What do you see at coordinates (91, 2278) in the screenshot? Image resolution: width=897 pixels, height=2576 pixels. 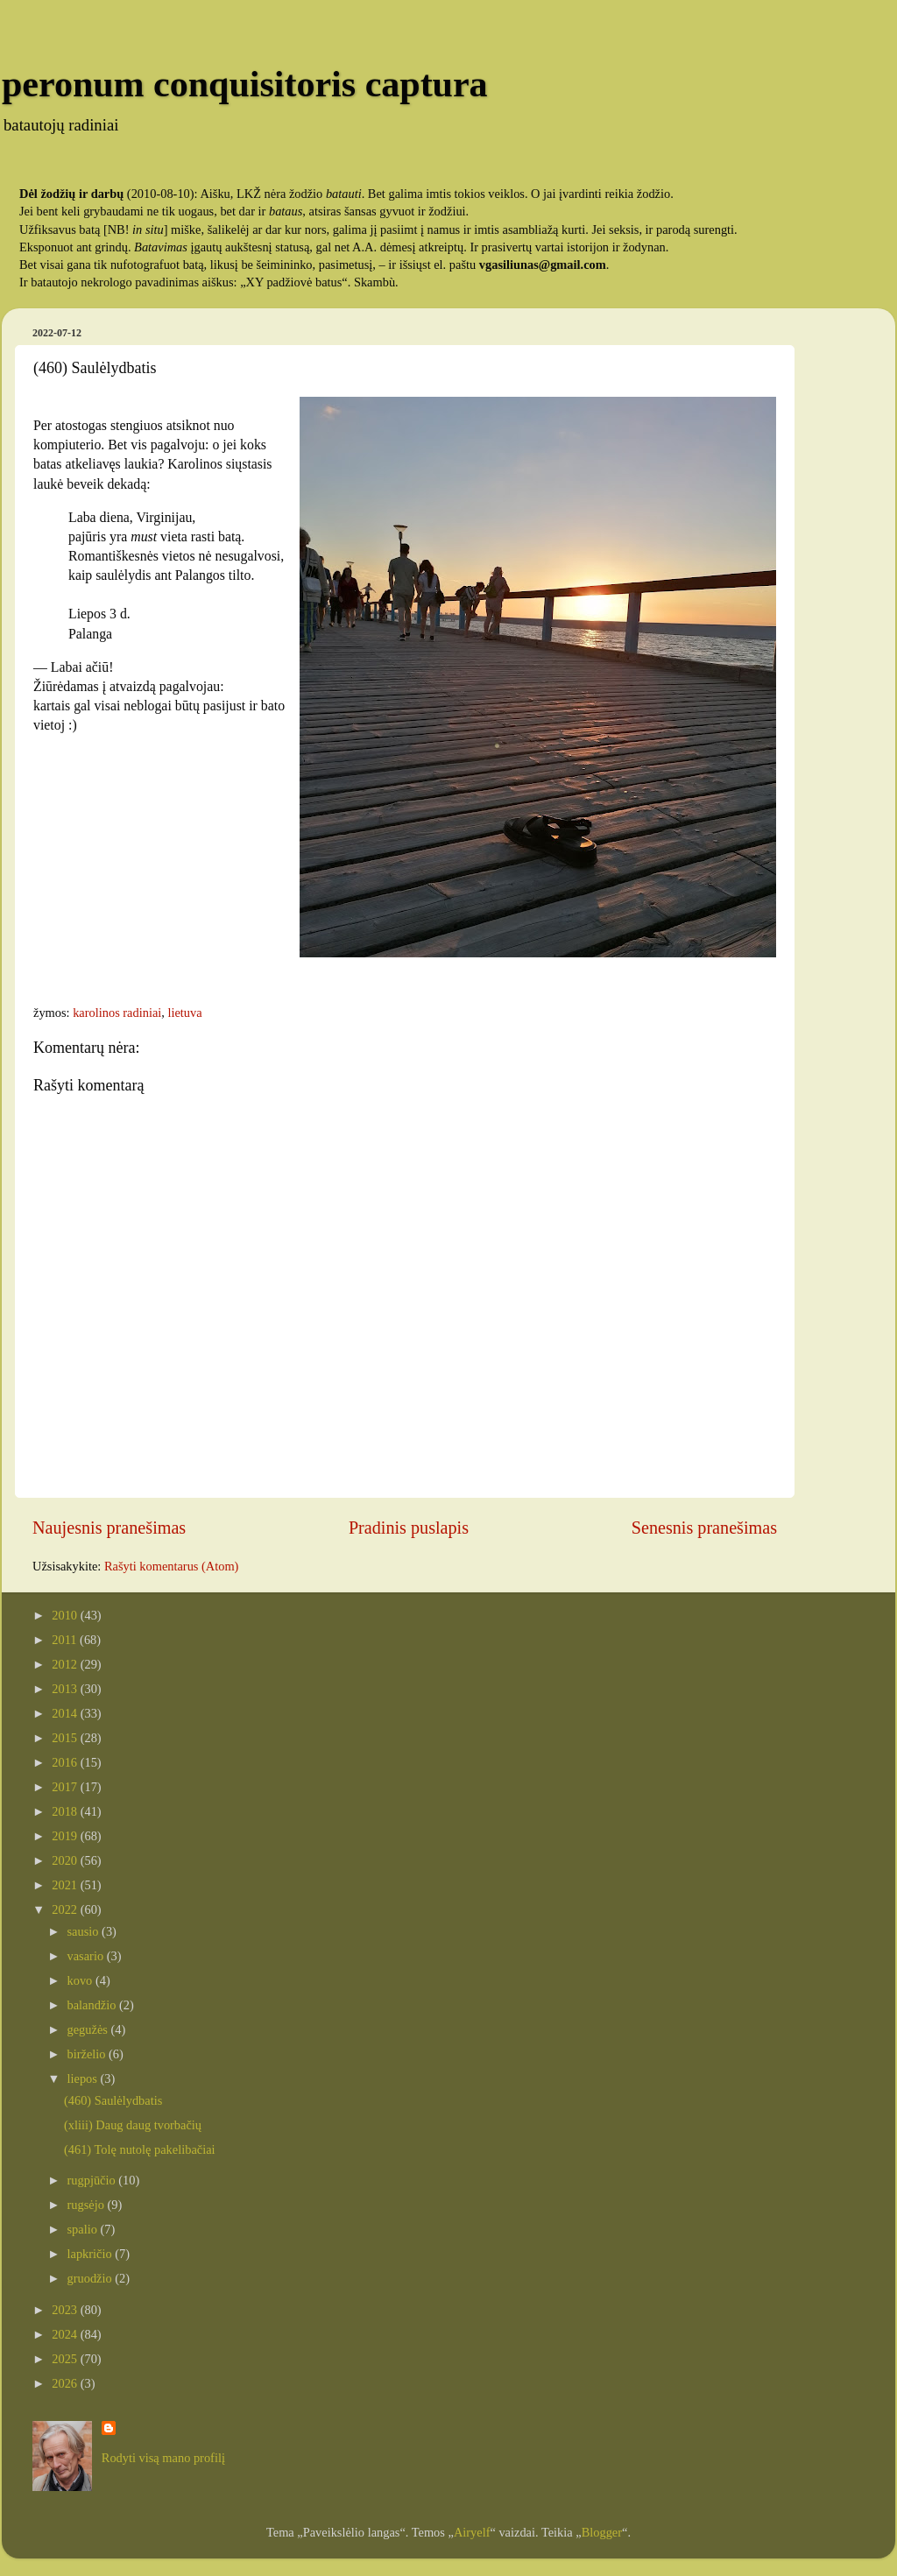 I see `gruodžio` at bounding box center [91, 2278].